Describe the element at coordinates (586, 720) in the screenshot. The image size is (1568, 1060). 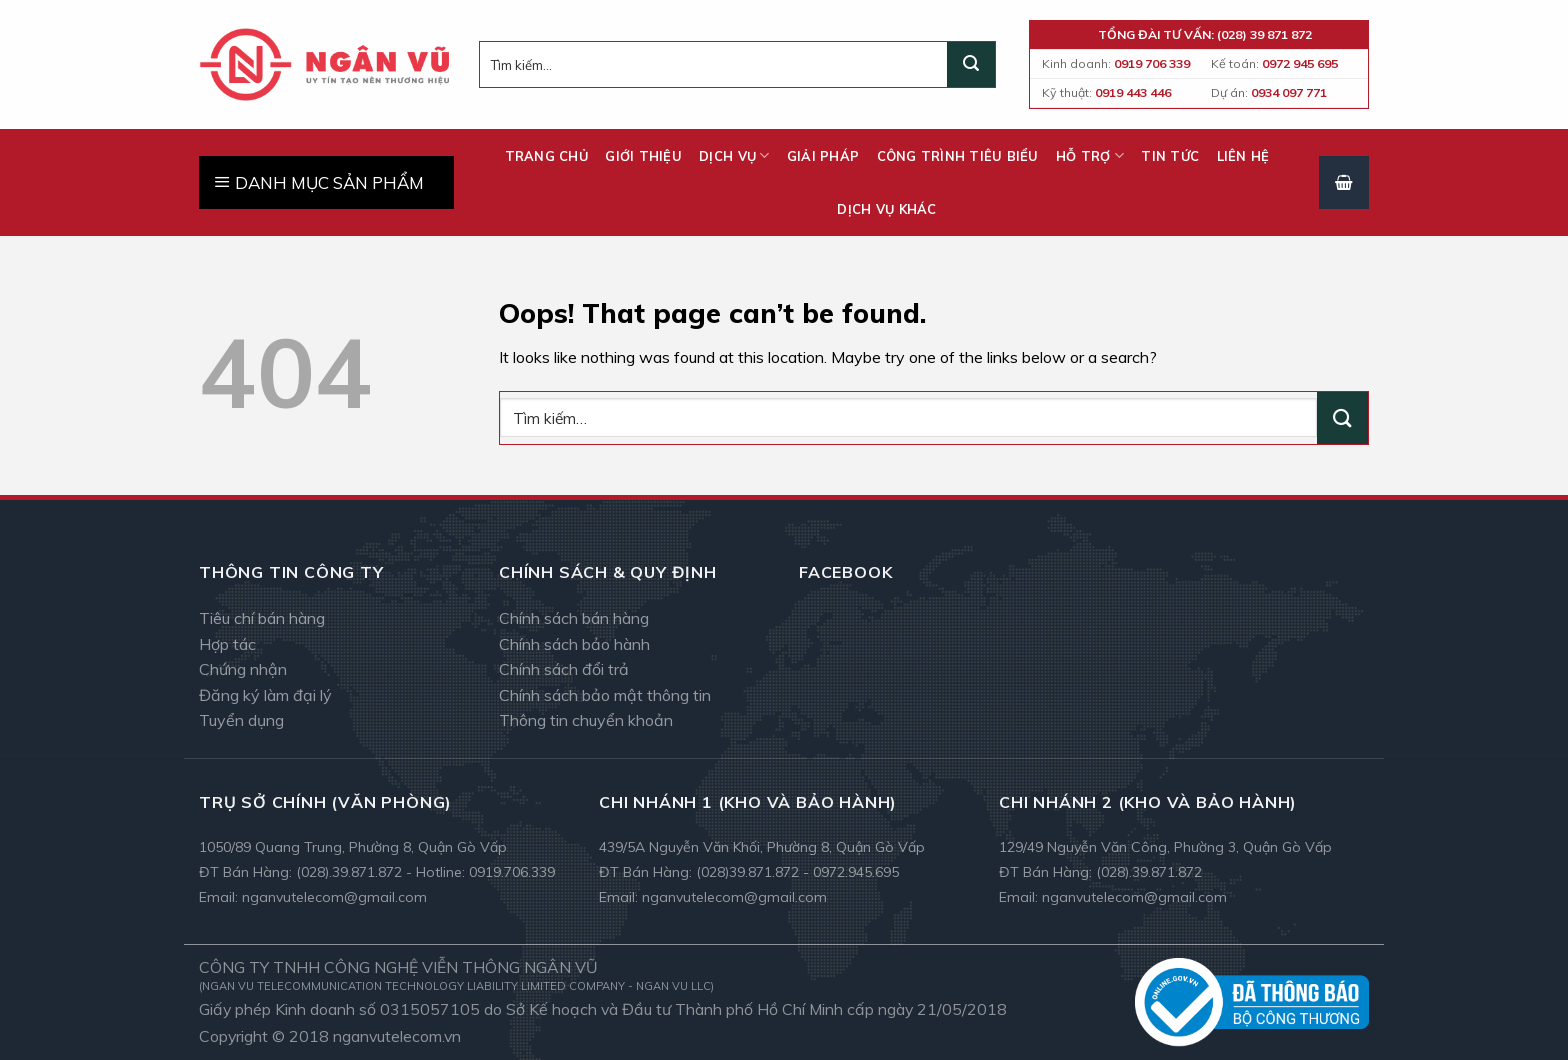
I see `Thông tin chuyển khoản` at that location.